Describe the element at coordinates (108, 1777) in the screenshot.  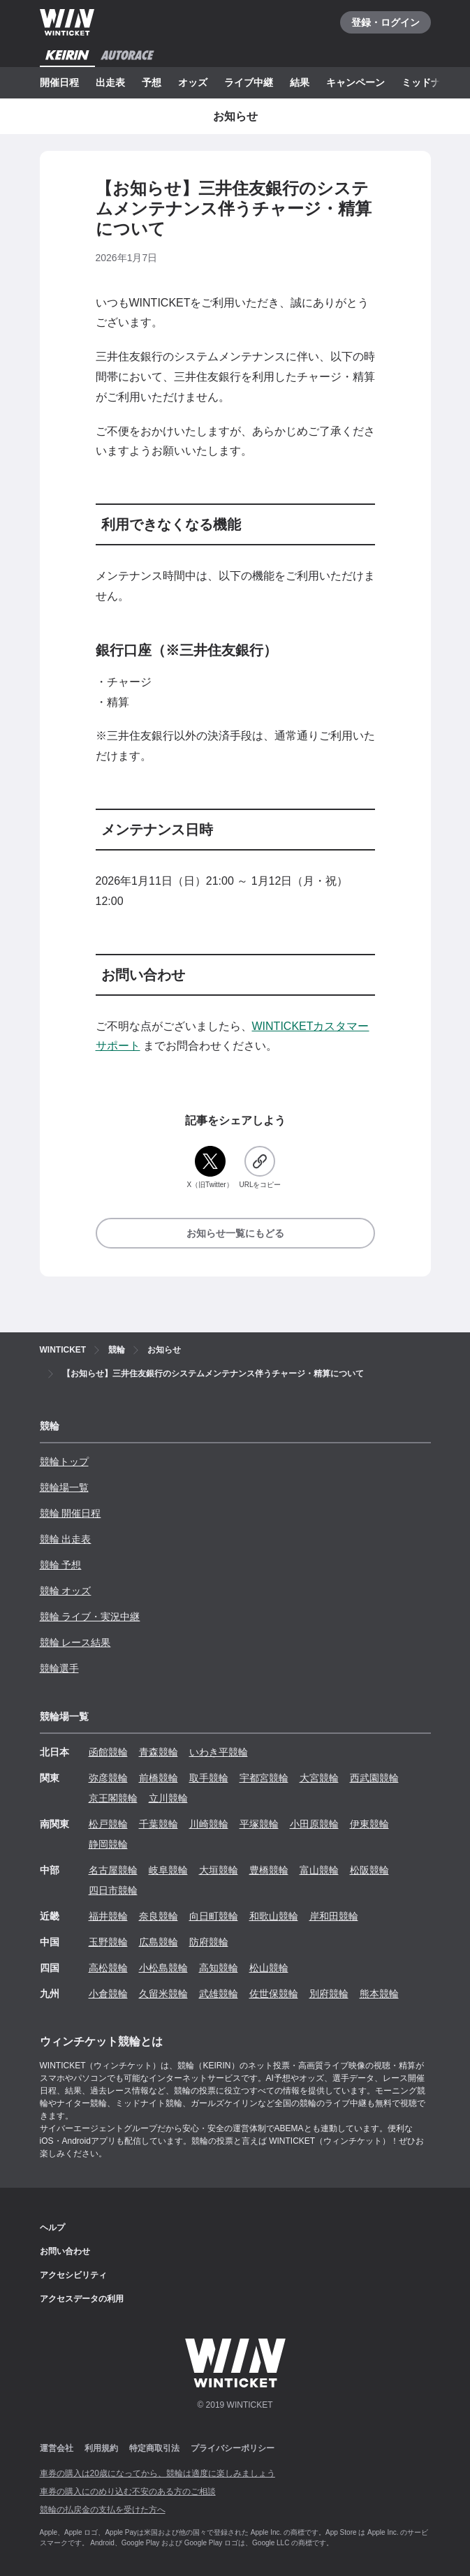
I see `弥彦競輪` at that location.